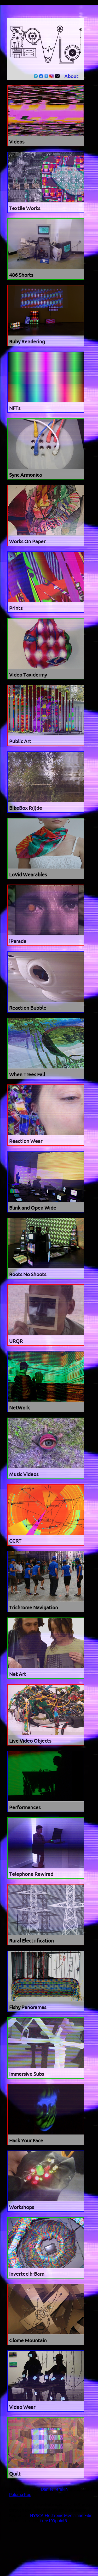 This screenshot has height=2576, width=98. I want to click on When Trees Fall, so click(27, 1075).